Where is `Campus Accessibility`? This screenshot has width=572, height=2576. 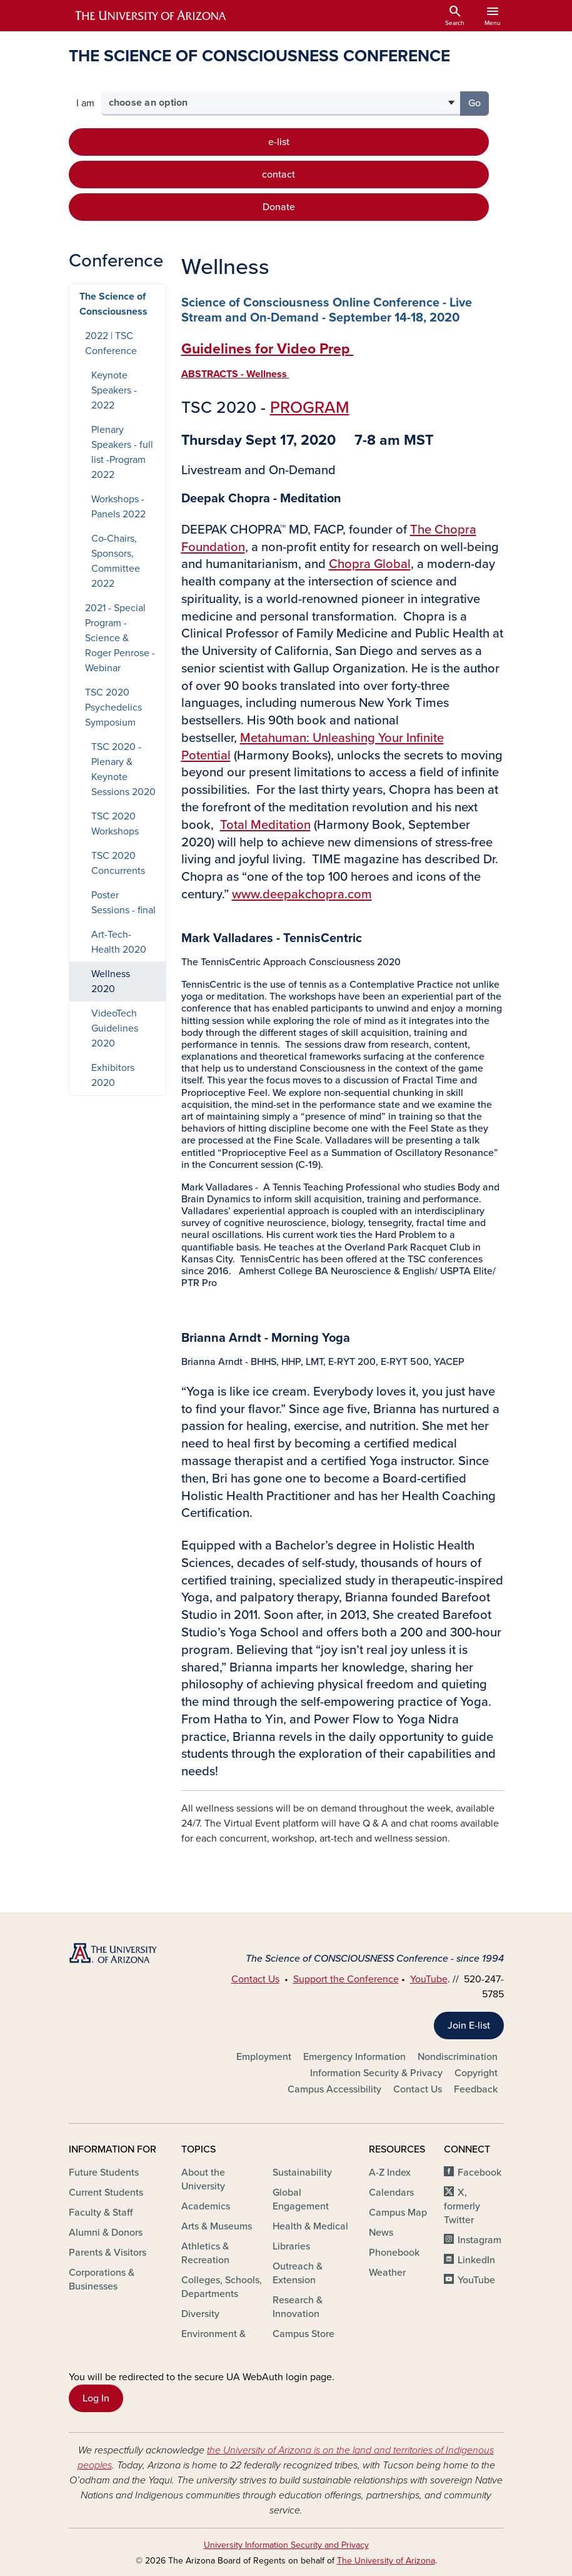 Campus Accessibility is located at coordinates (334, 2089).